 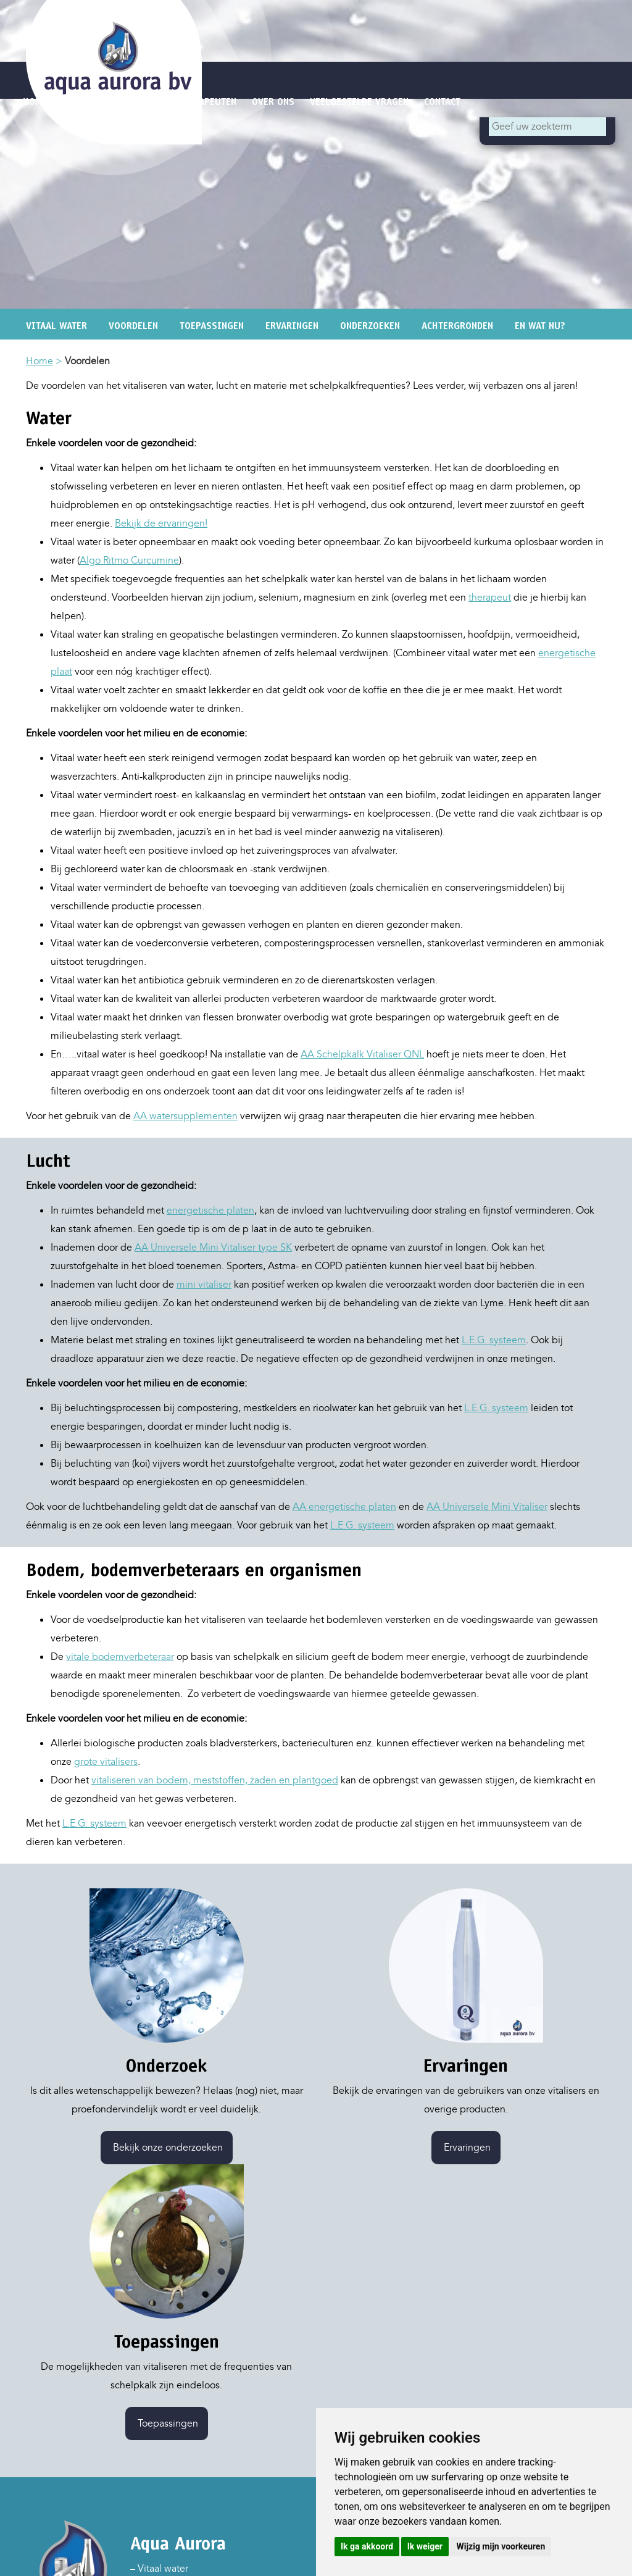 I want to click on Contact, so click(x=442, y=101).